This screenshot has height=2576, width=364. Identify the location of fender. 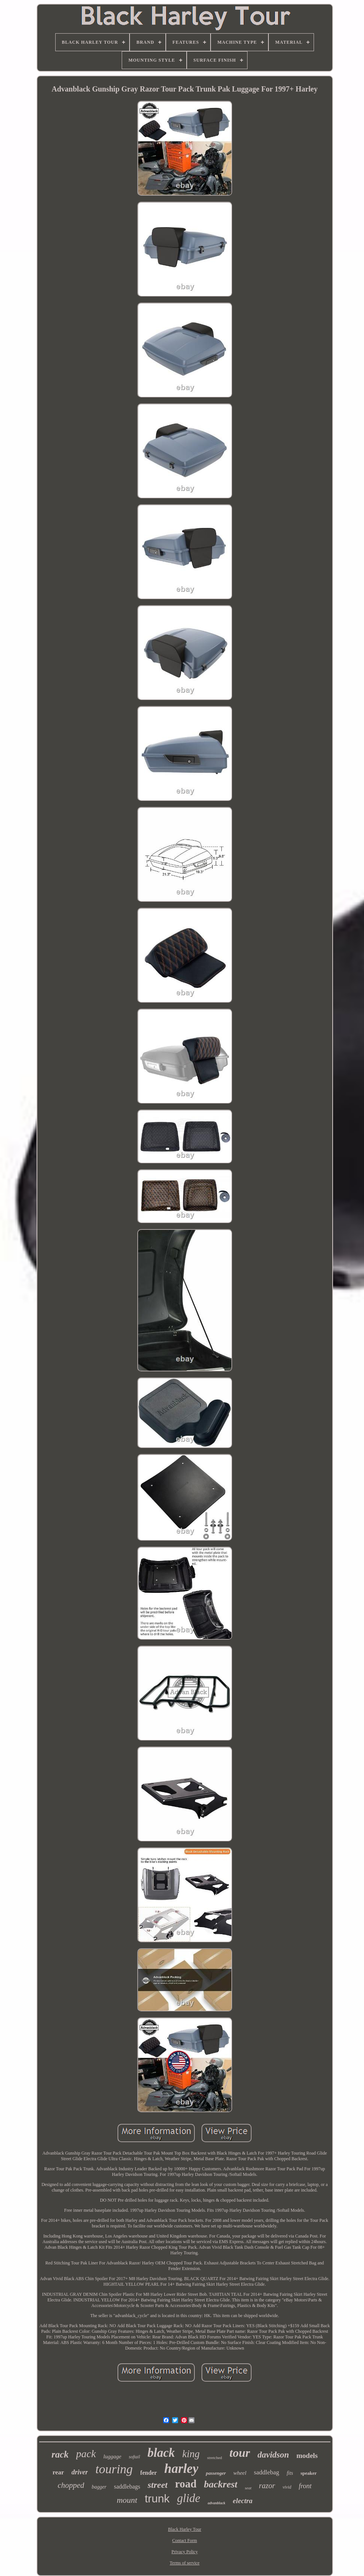
(148, 2473).